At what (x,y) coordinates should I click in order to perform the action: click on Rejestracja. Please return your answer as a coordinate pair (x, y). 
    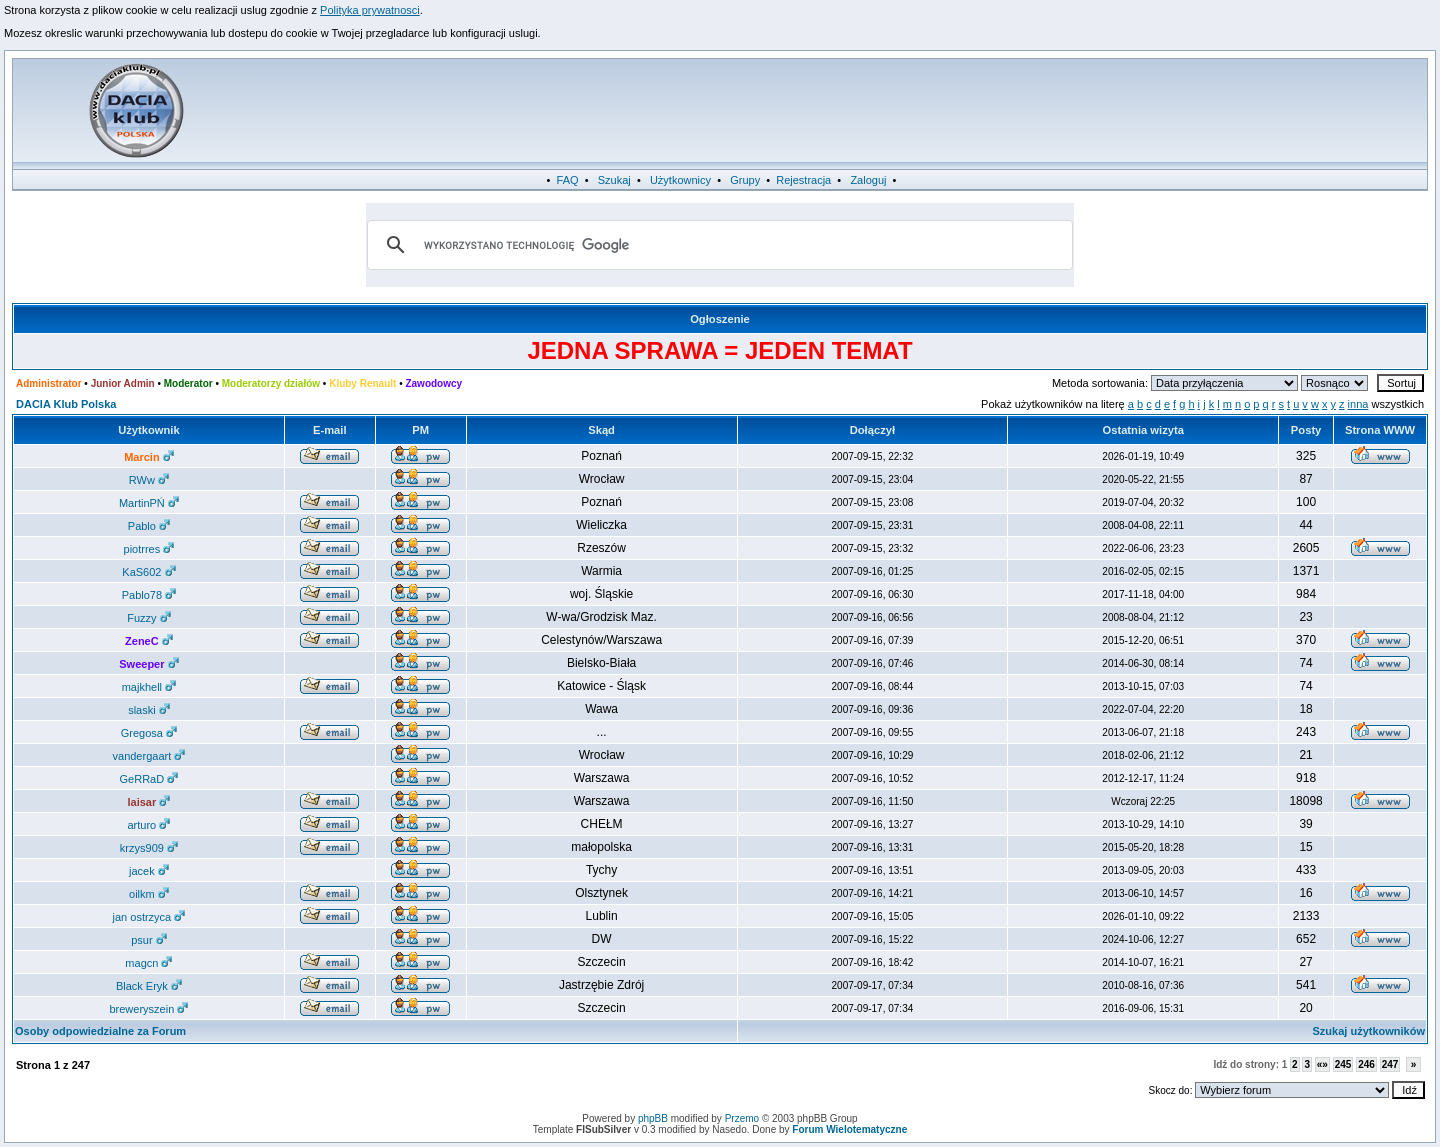
    Looking at the image, I should click on (803, 180).